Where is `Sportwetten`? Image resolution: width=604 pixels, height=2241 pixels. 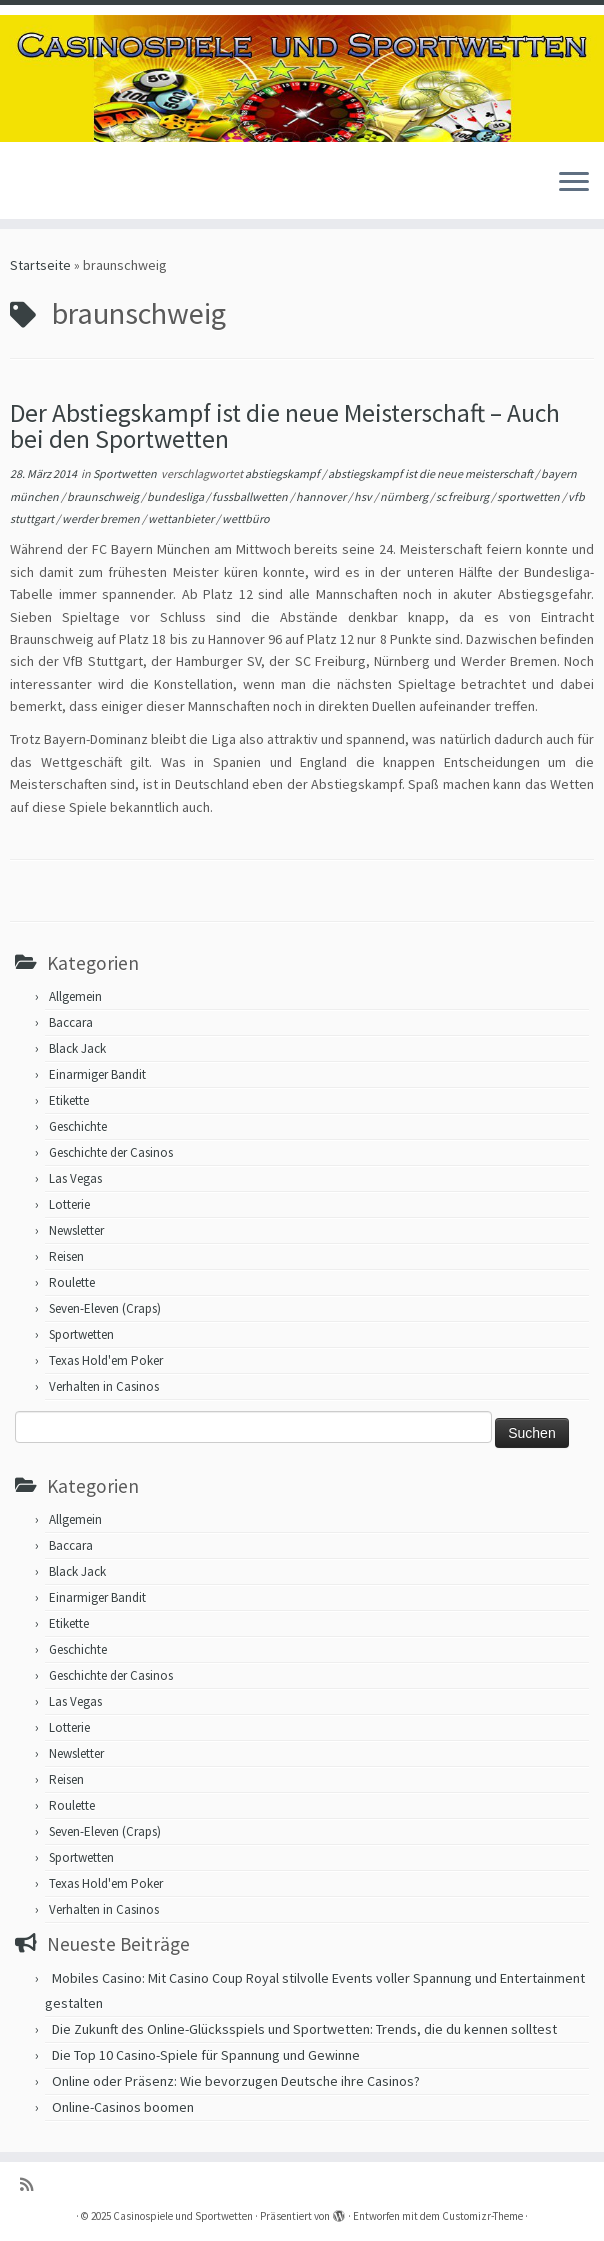
Sportwetten is located at coordinates (126, 473).